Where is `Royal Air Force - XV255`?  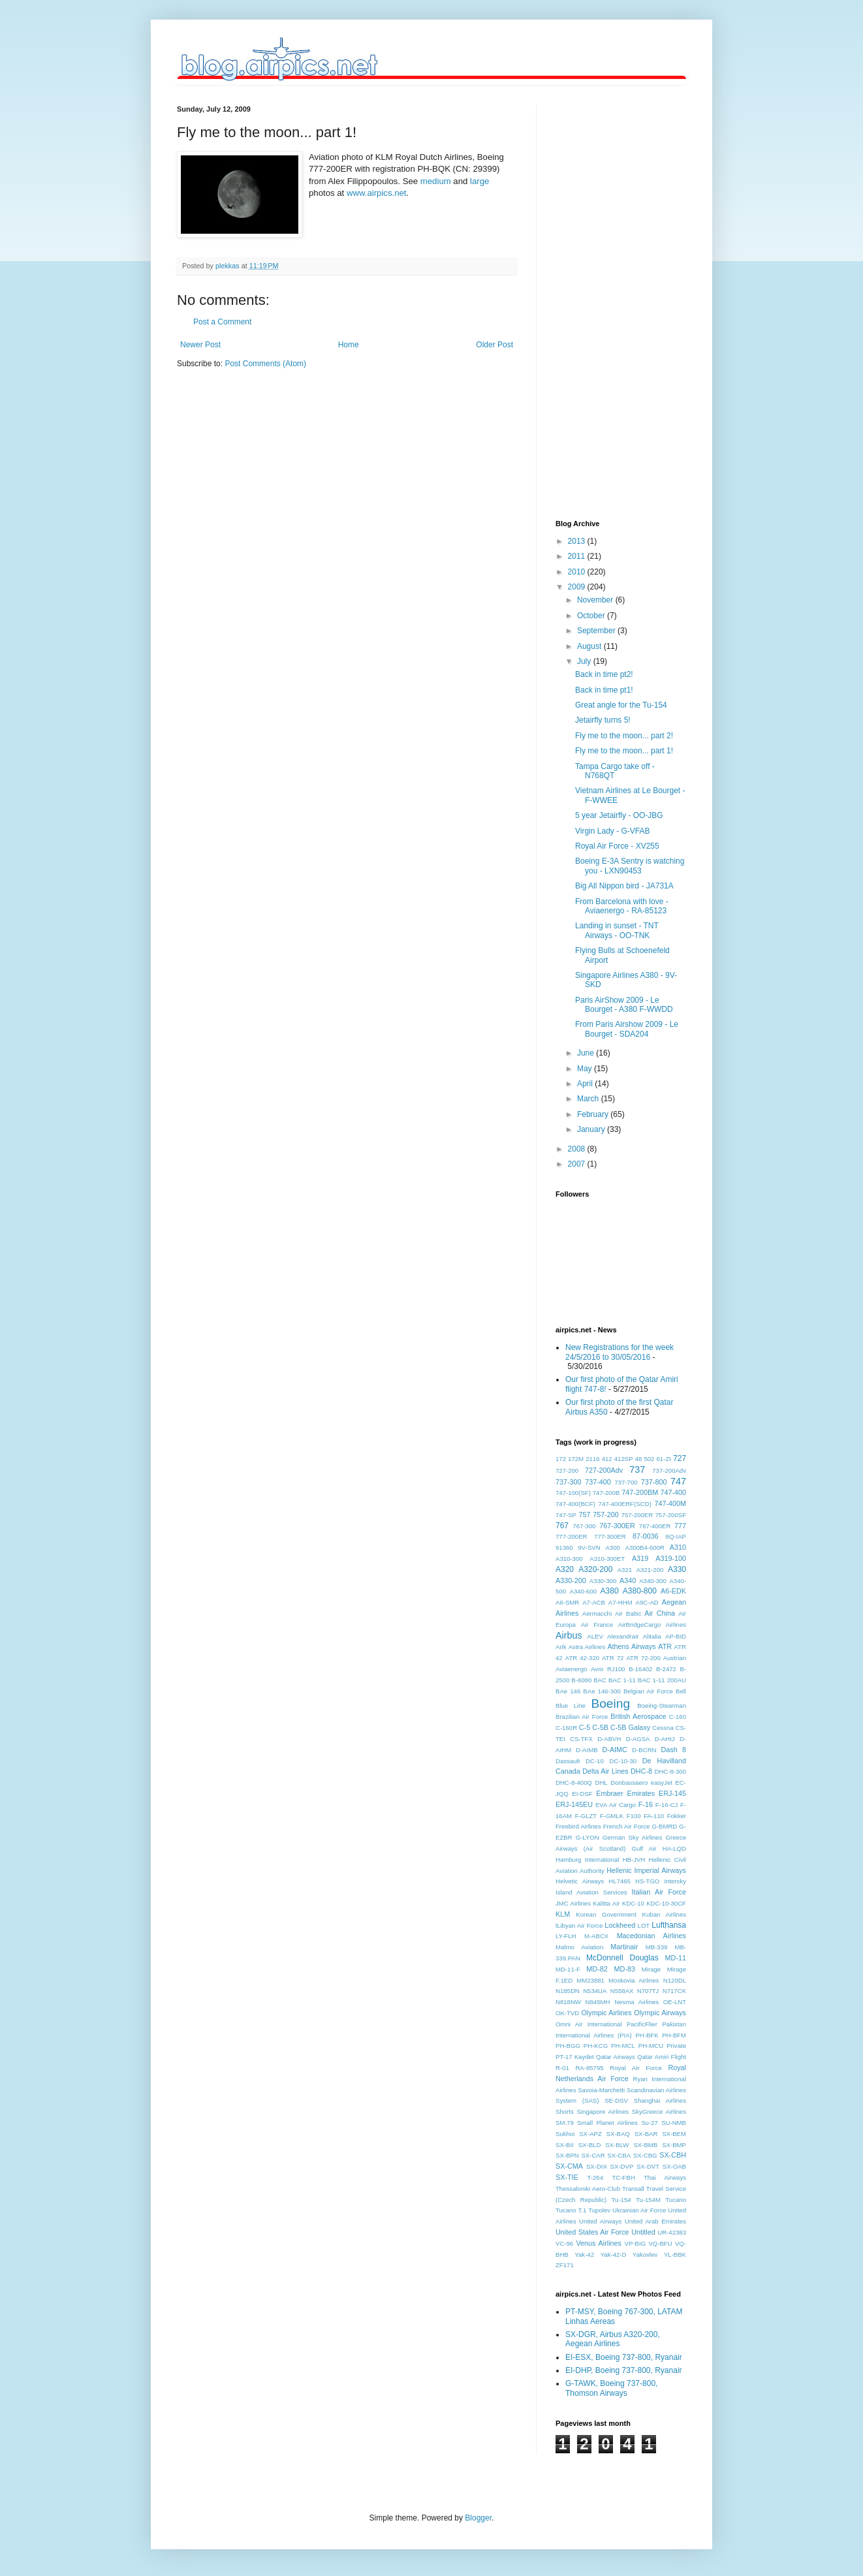 Royal Air Force - XV255 is located at coordinates (617, 846).